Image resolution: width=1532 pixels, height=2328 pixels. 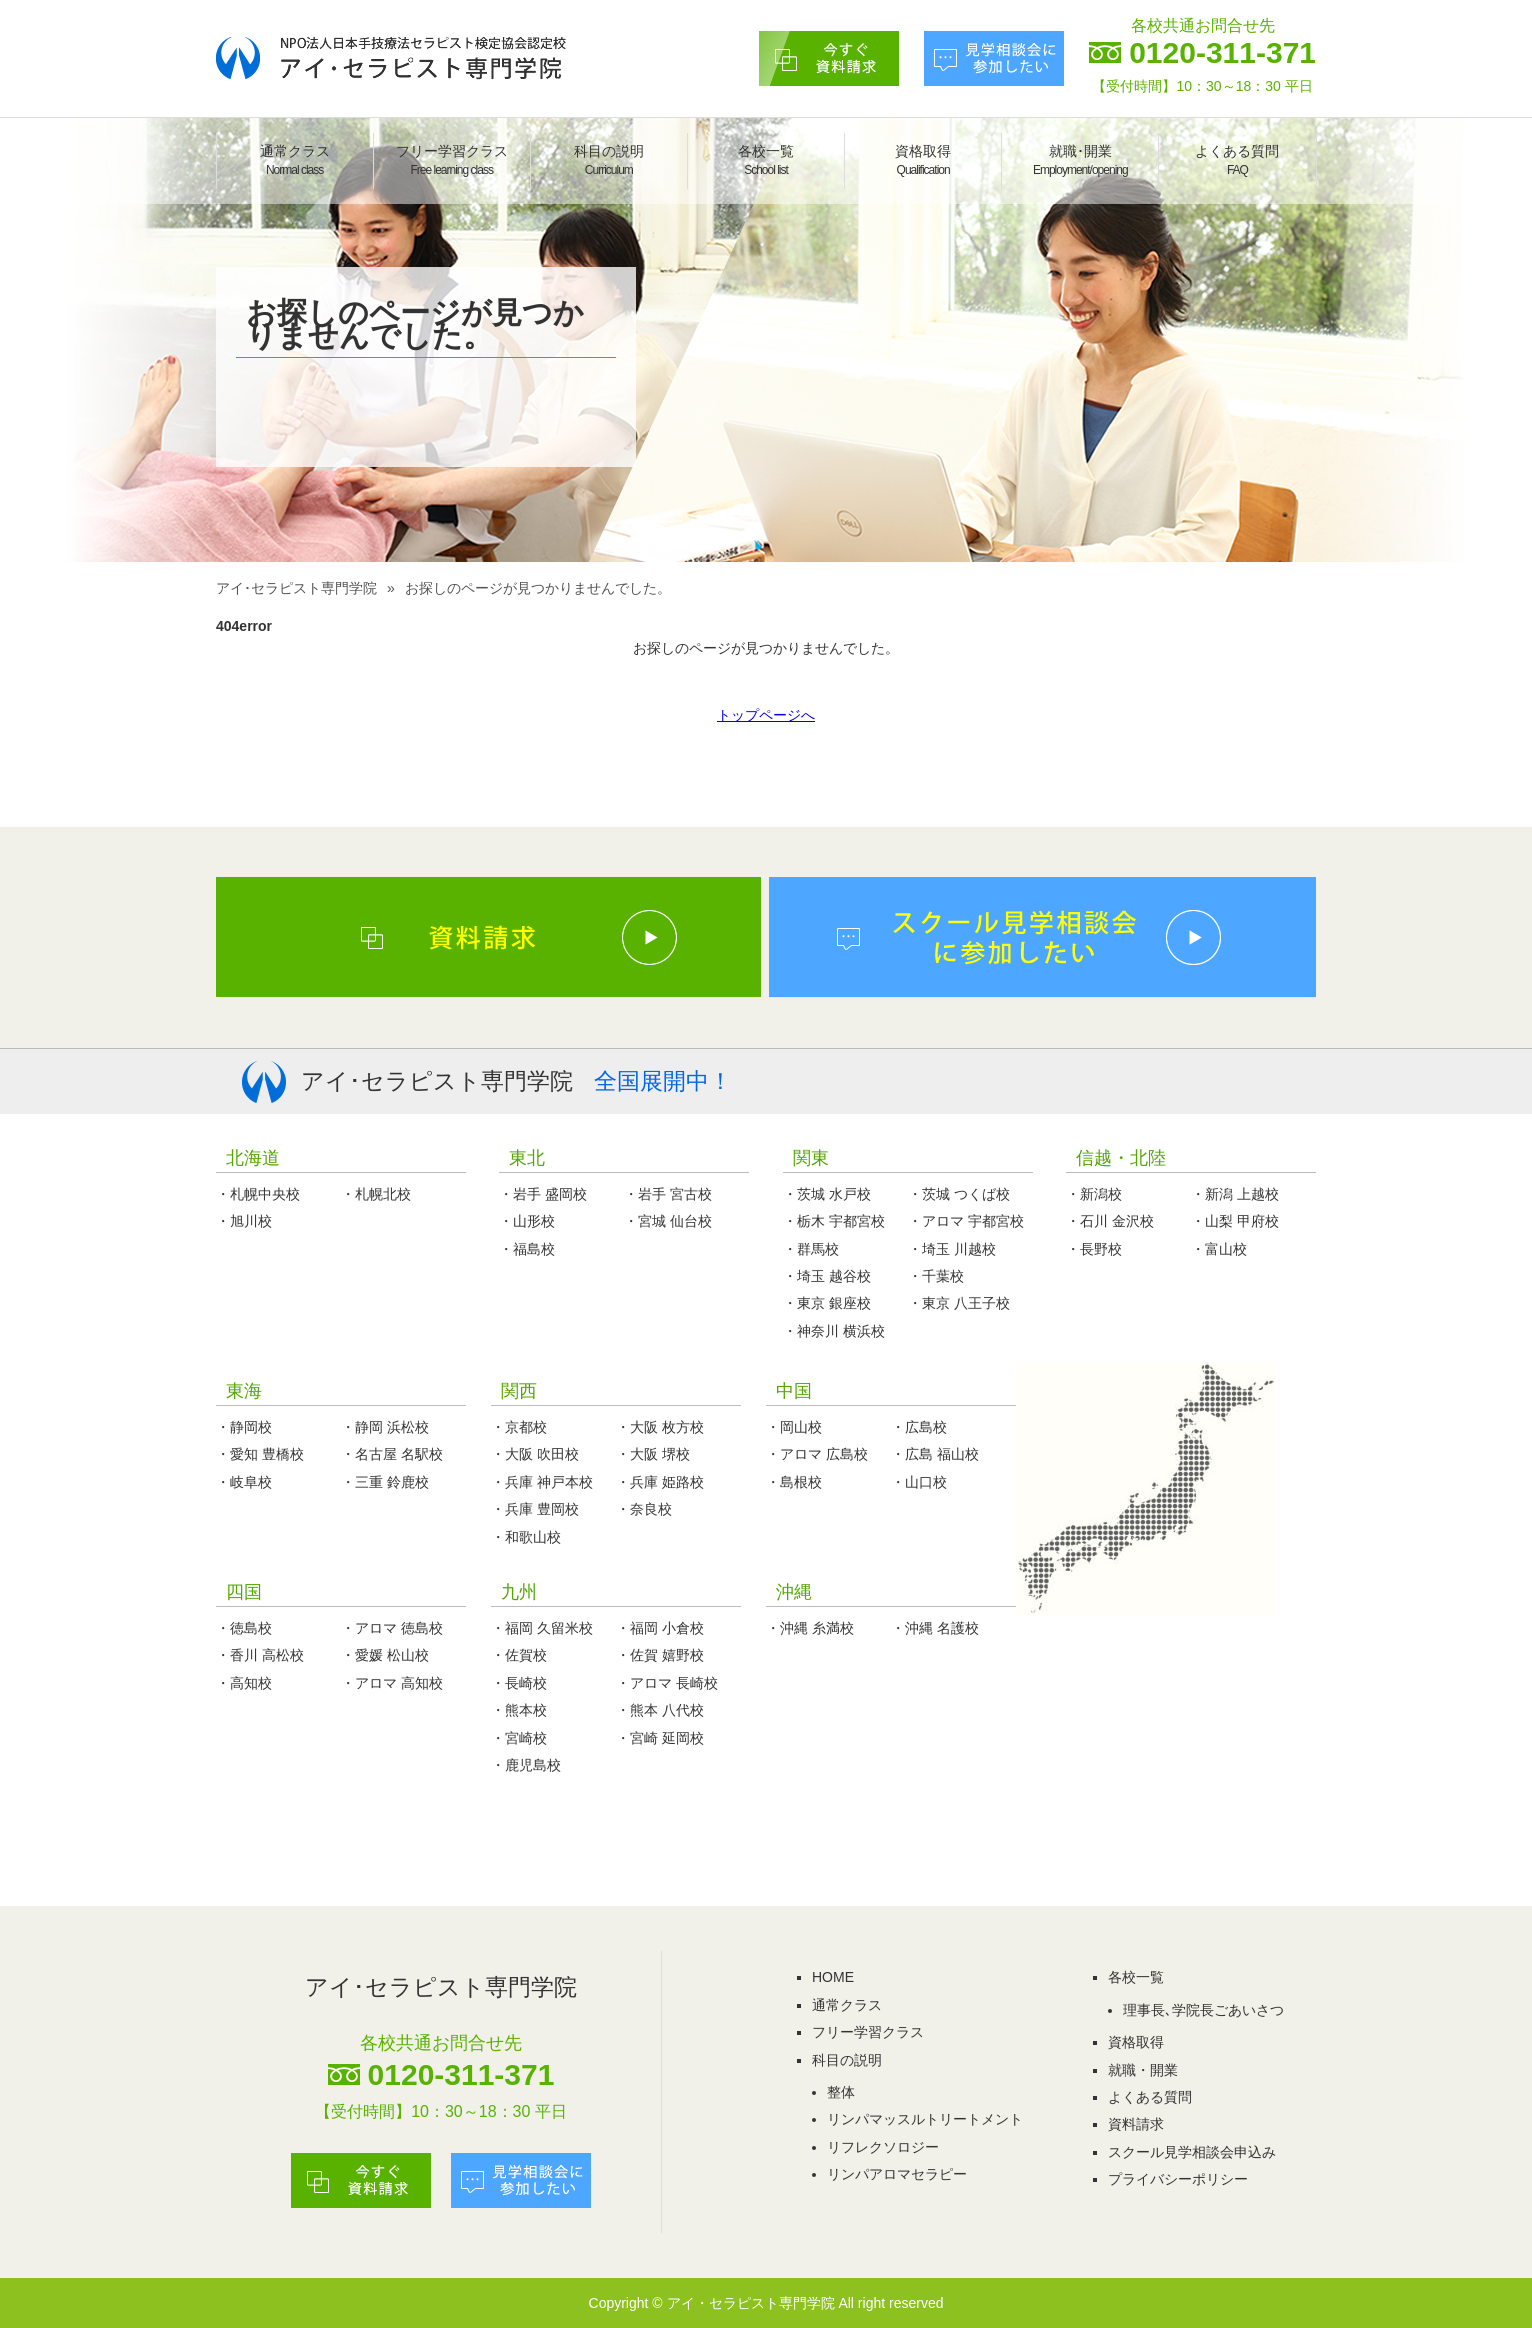 I want to click on ・和歌山校, so click(x=526, y=1537).